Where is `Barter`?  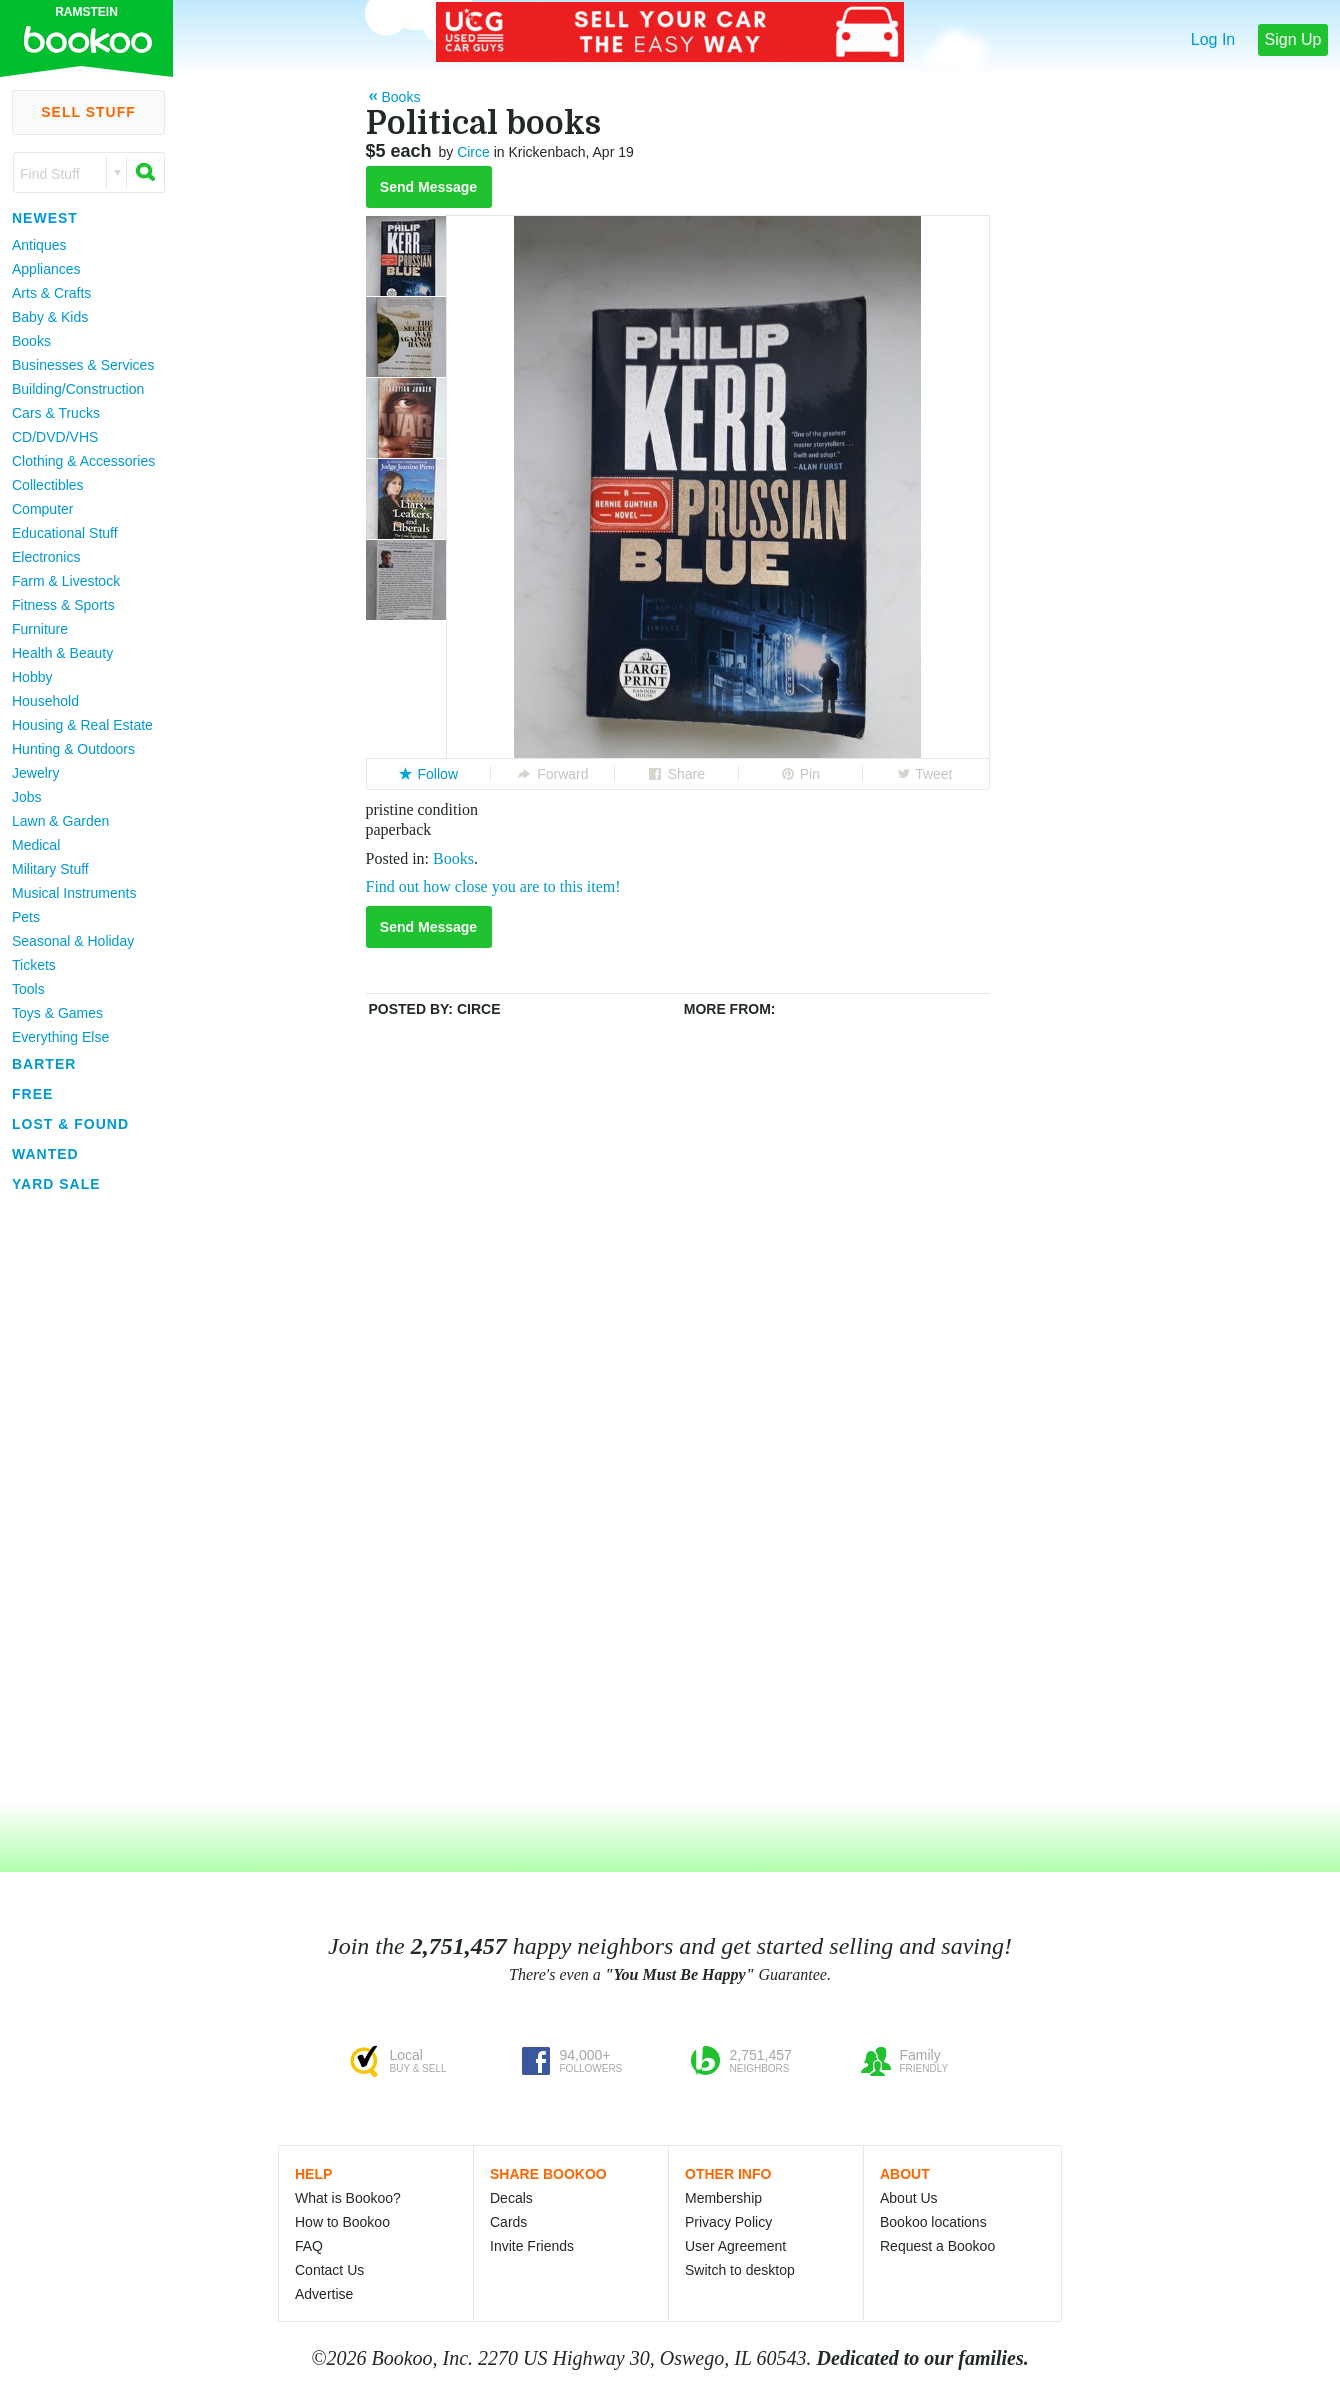
Barter is located at coordinates (44, 1064).